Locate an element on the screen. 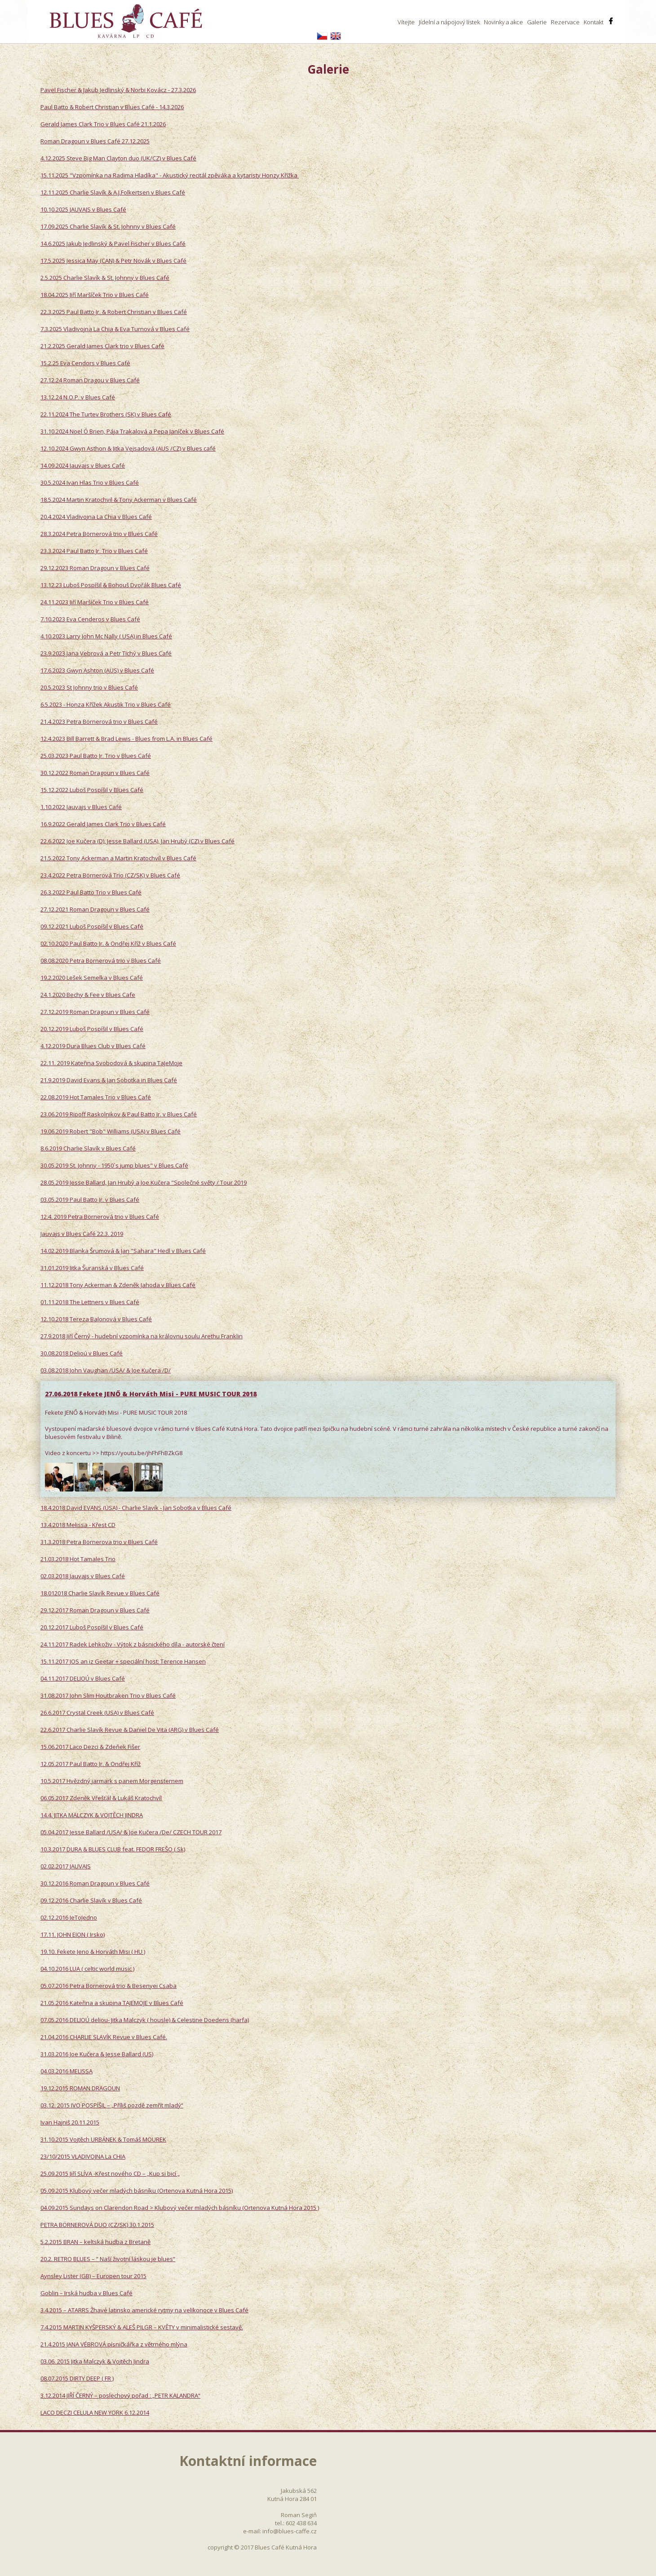 The height and width of the screenshot is (2576, 656). 6.5.2023 - Honza Křížek Akustik Trio v Blues Café is located at coordinates (105, 704).